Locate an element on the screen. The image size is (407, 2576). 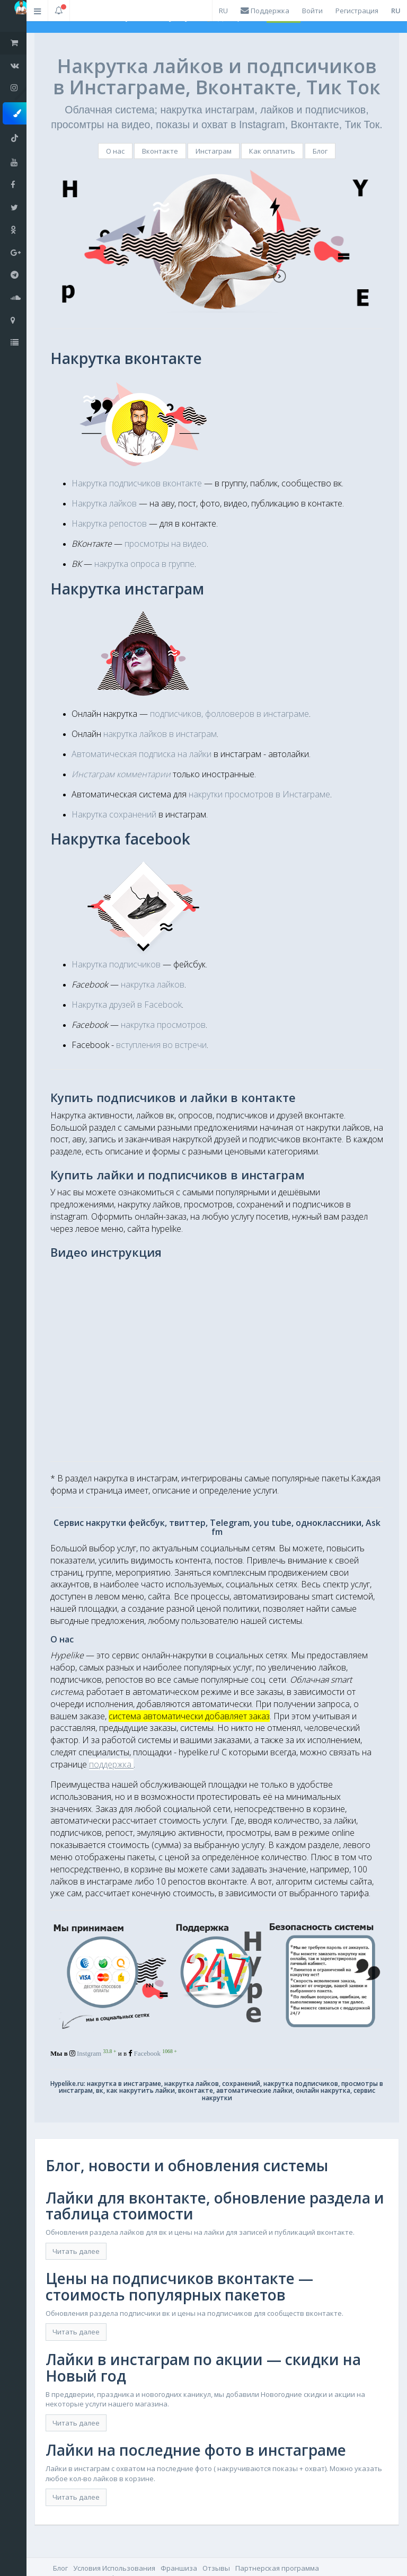
Партнерская программа is located at coordinates (277, 2568).